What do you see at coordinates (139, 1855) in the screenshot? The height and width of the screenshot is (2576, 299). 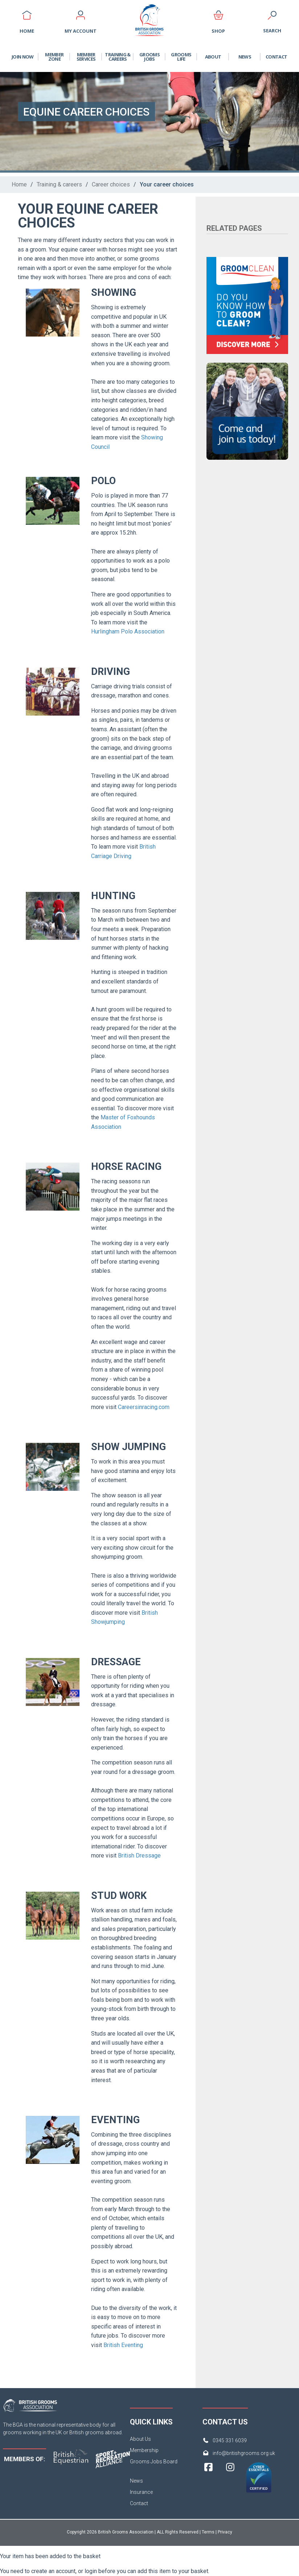 I see `British Dressage` at bounding box center [139, 1855].